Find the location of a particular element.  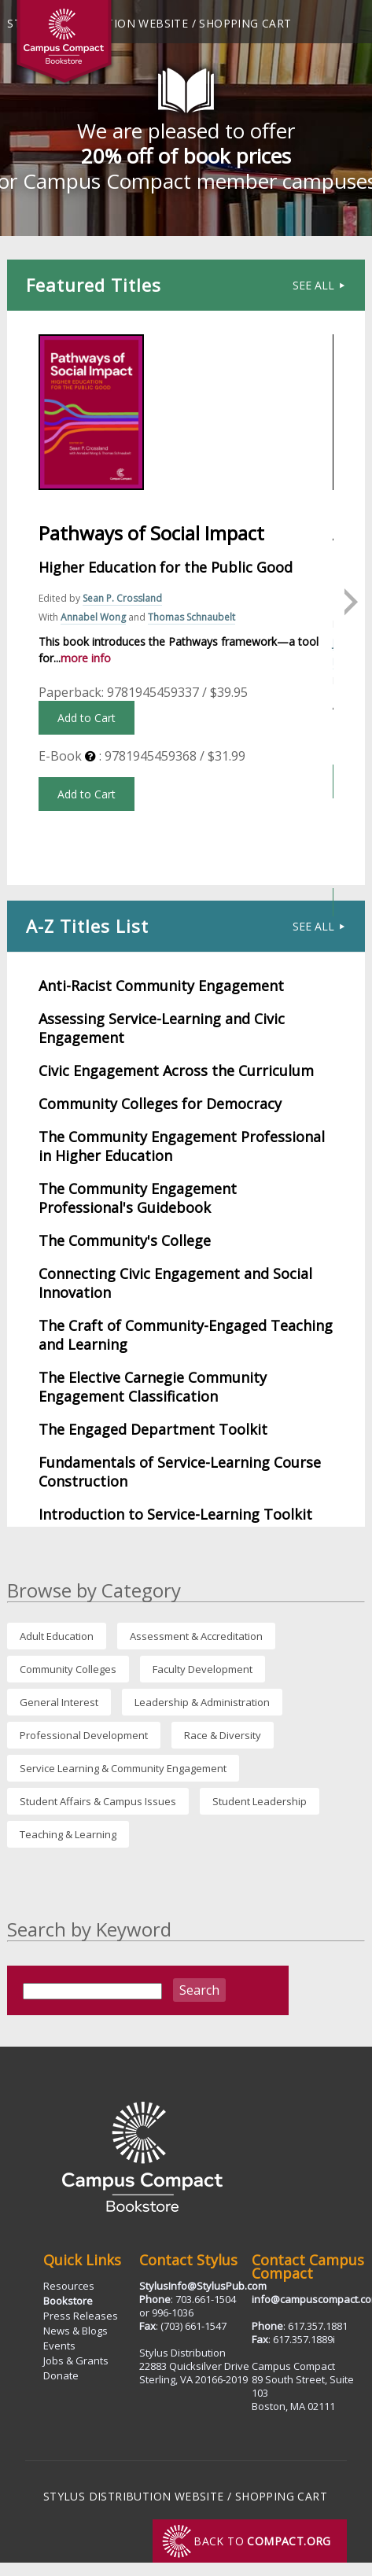

more info is located at coordinates (86, 657).